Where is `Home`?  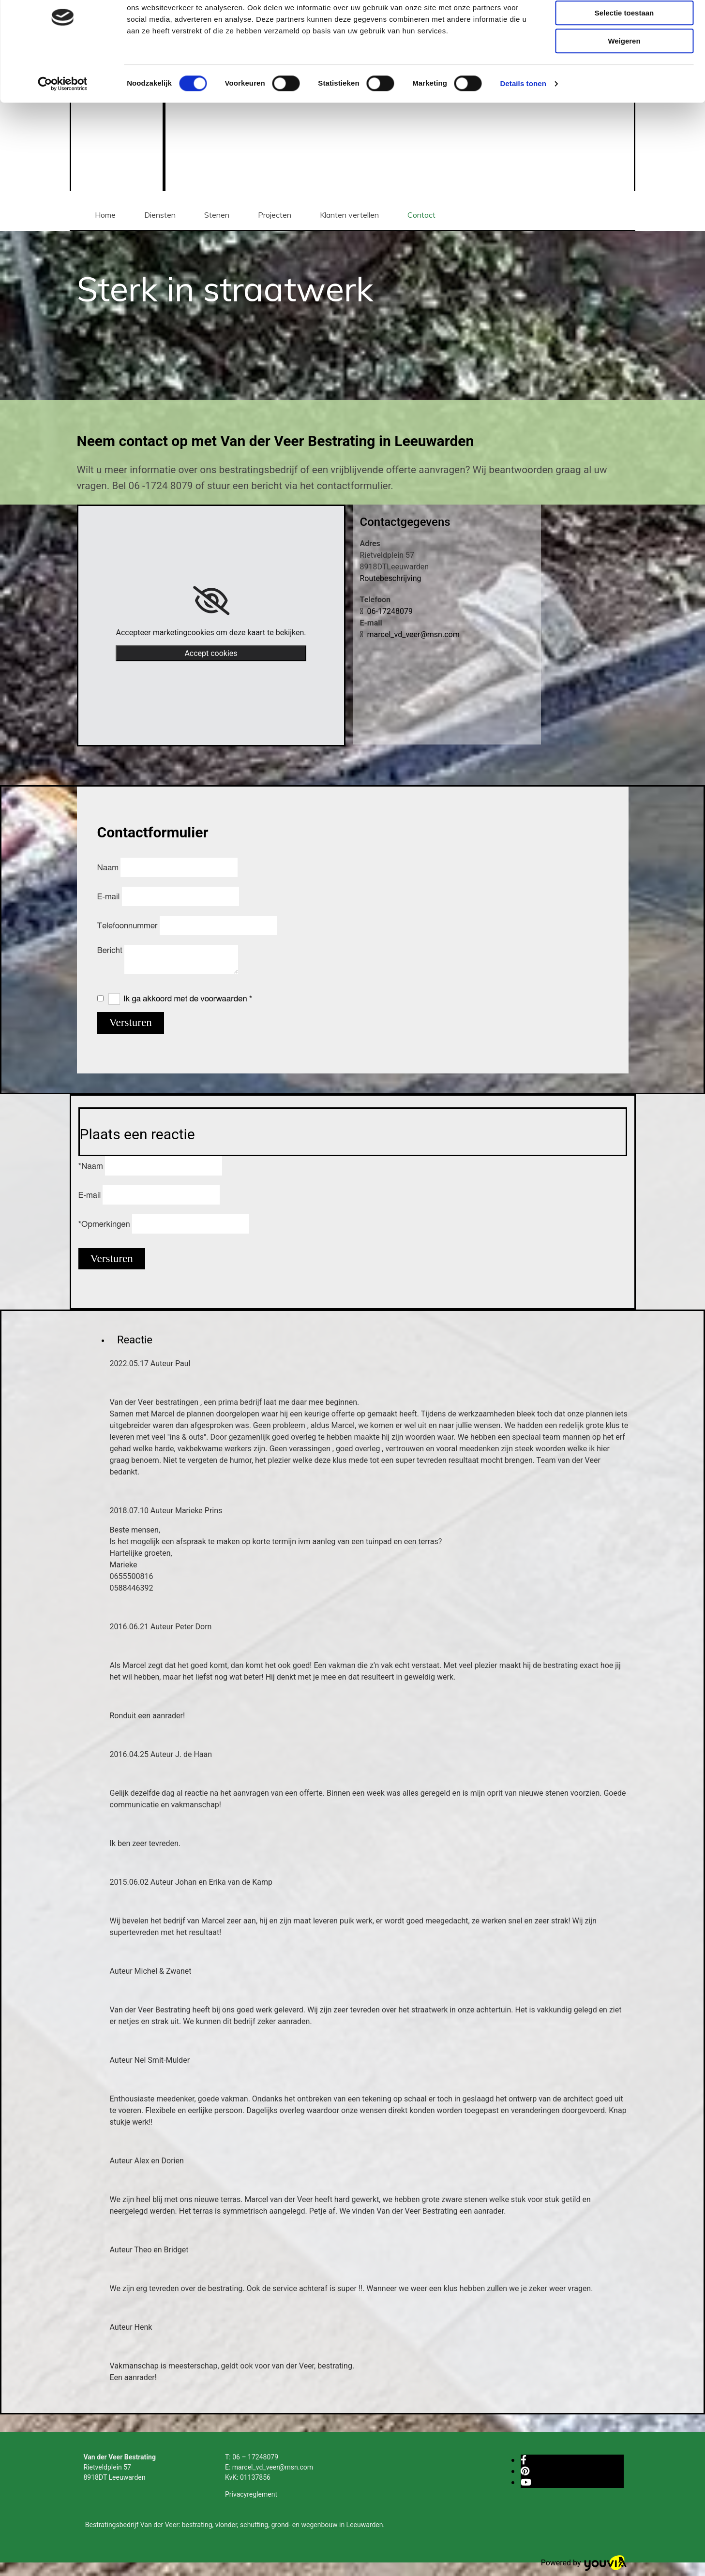 Home is located at coordinates (105, 215).